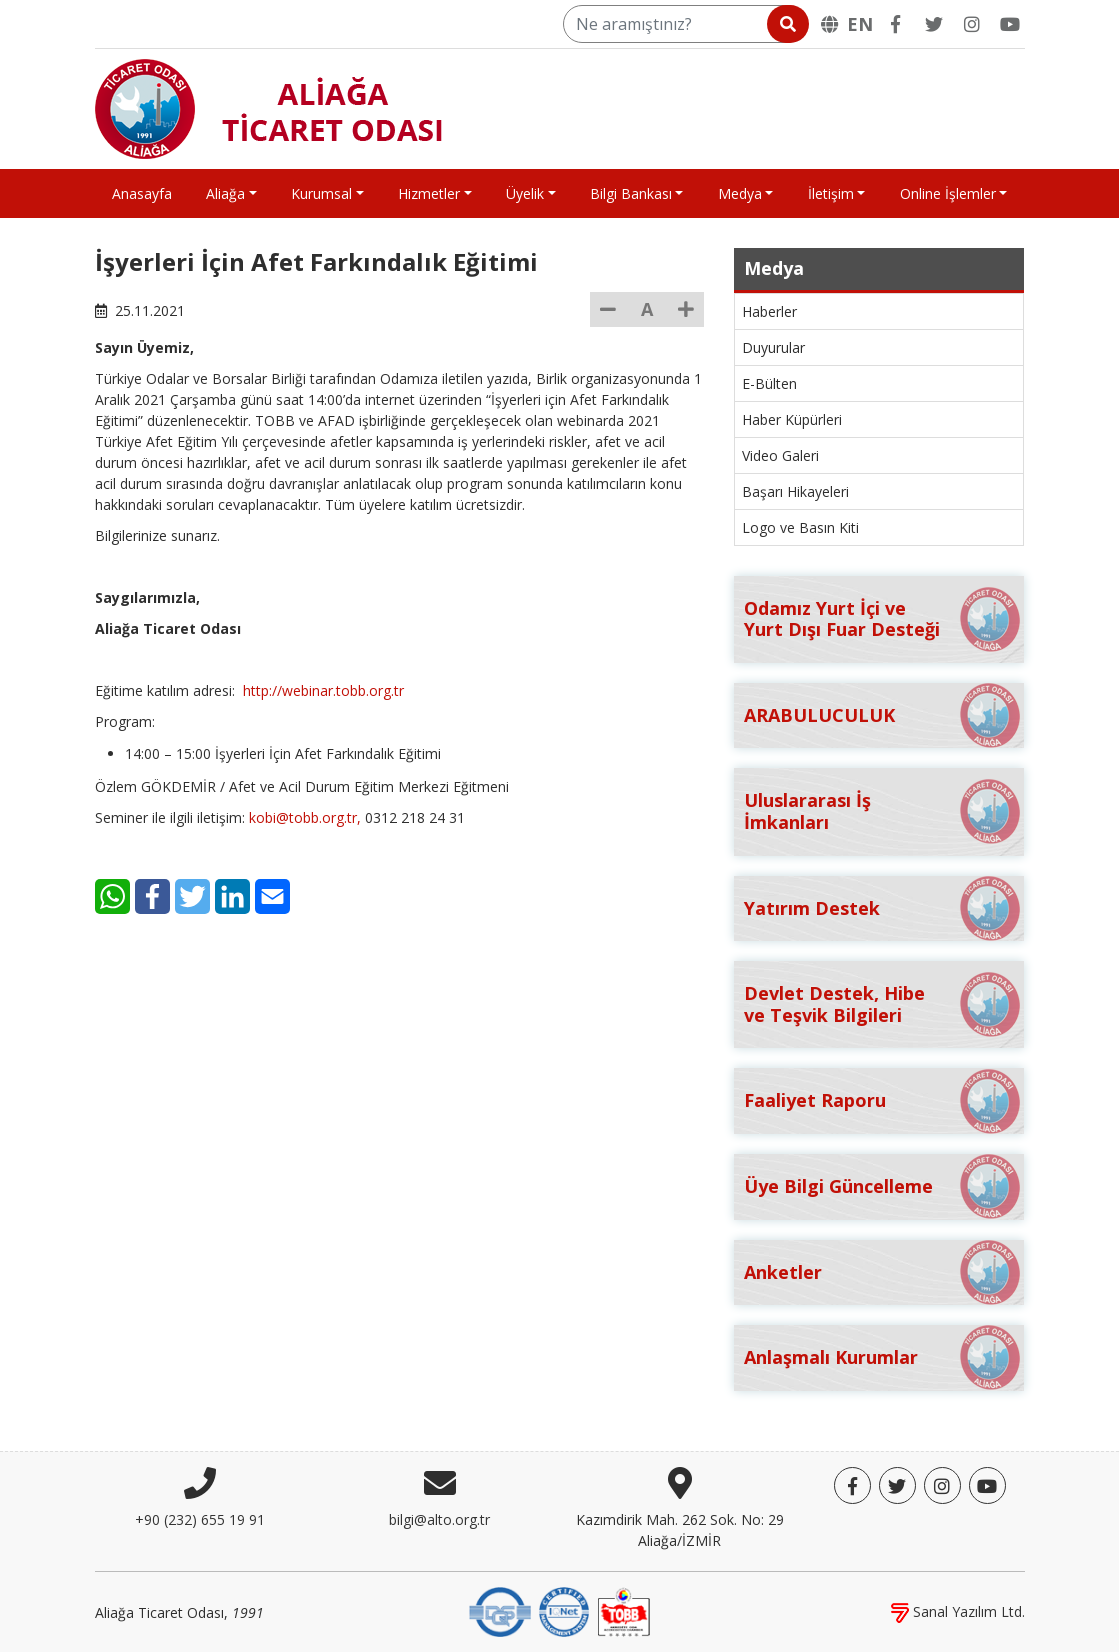  I want to click on [Ne aramıştınız?], so click(684, 24).